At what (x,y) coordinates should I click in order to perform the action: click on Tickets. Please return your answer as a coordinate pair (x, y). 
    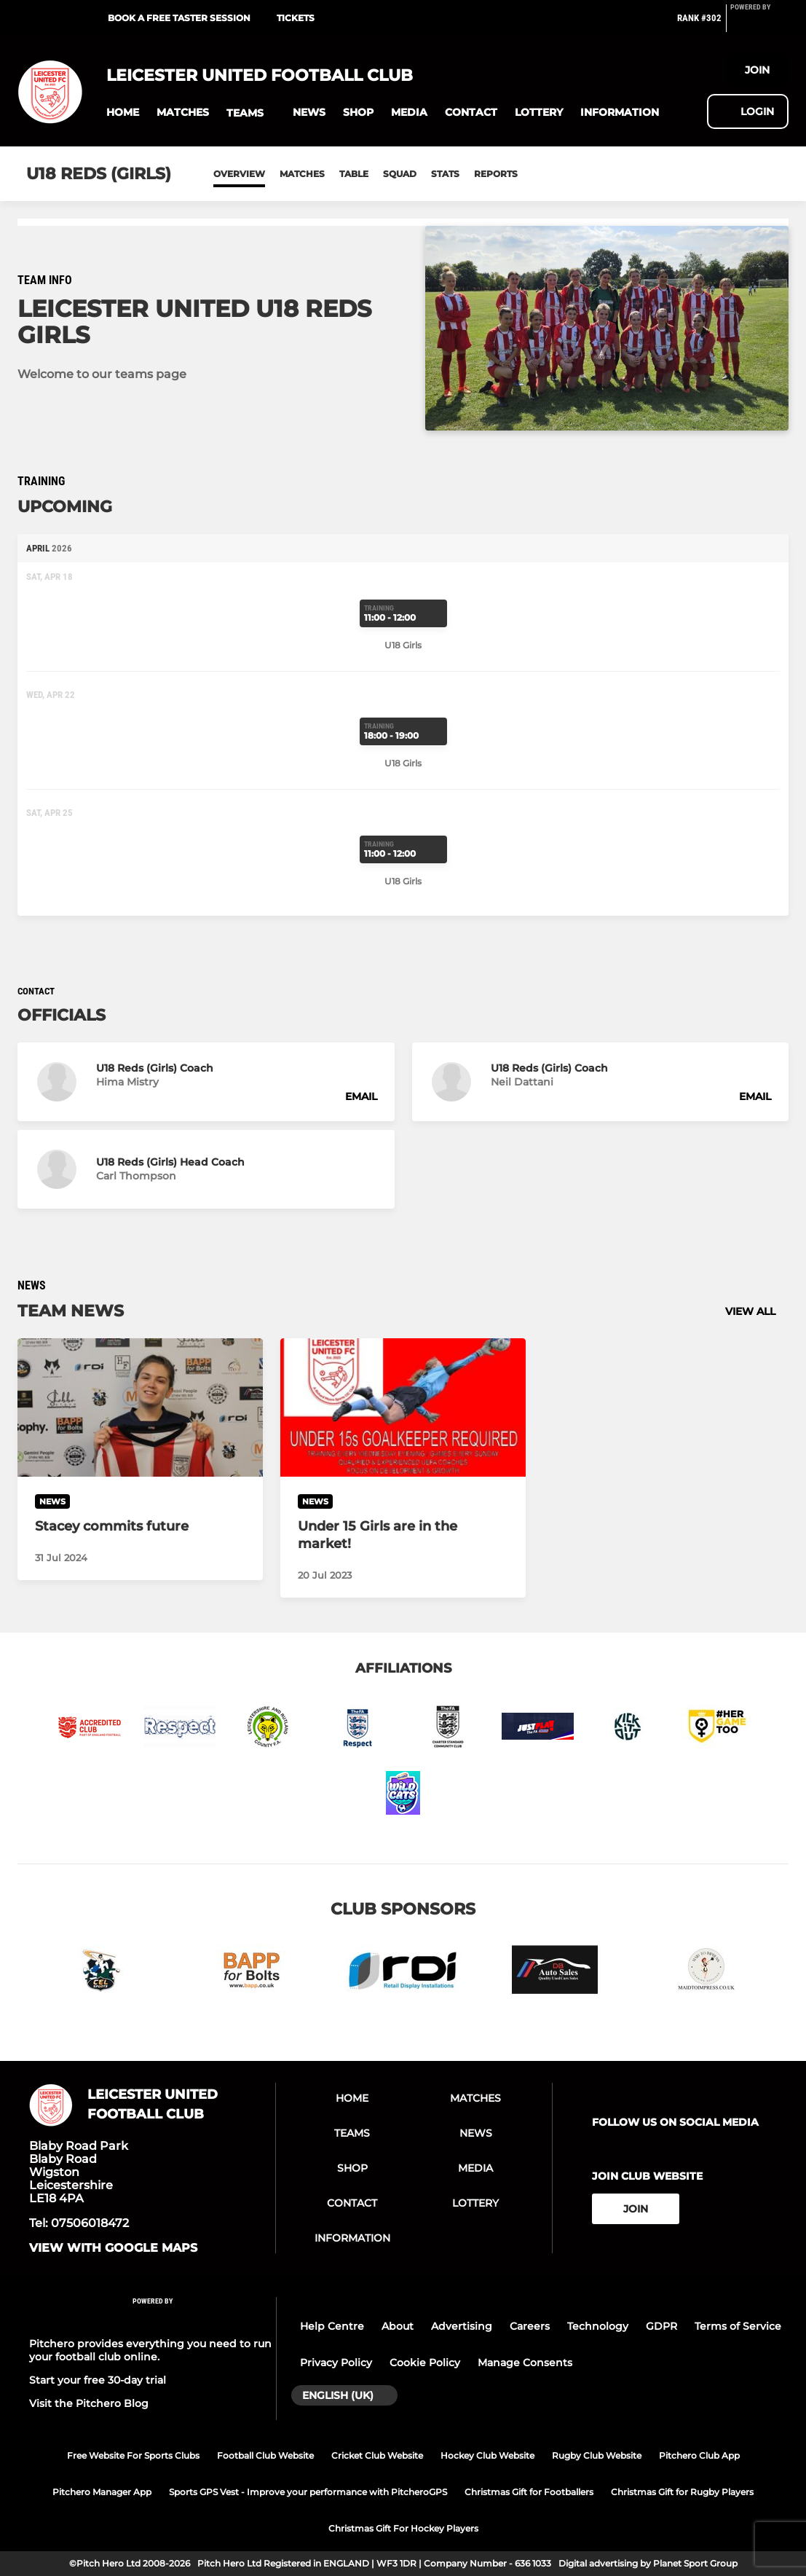
    Looking at the image, I should click on (296, 17).